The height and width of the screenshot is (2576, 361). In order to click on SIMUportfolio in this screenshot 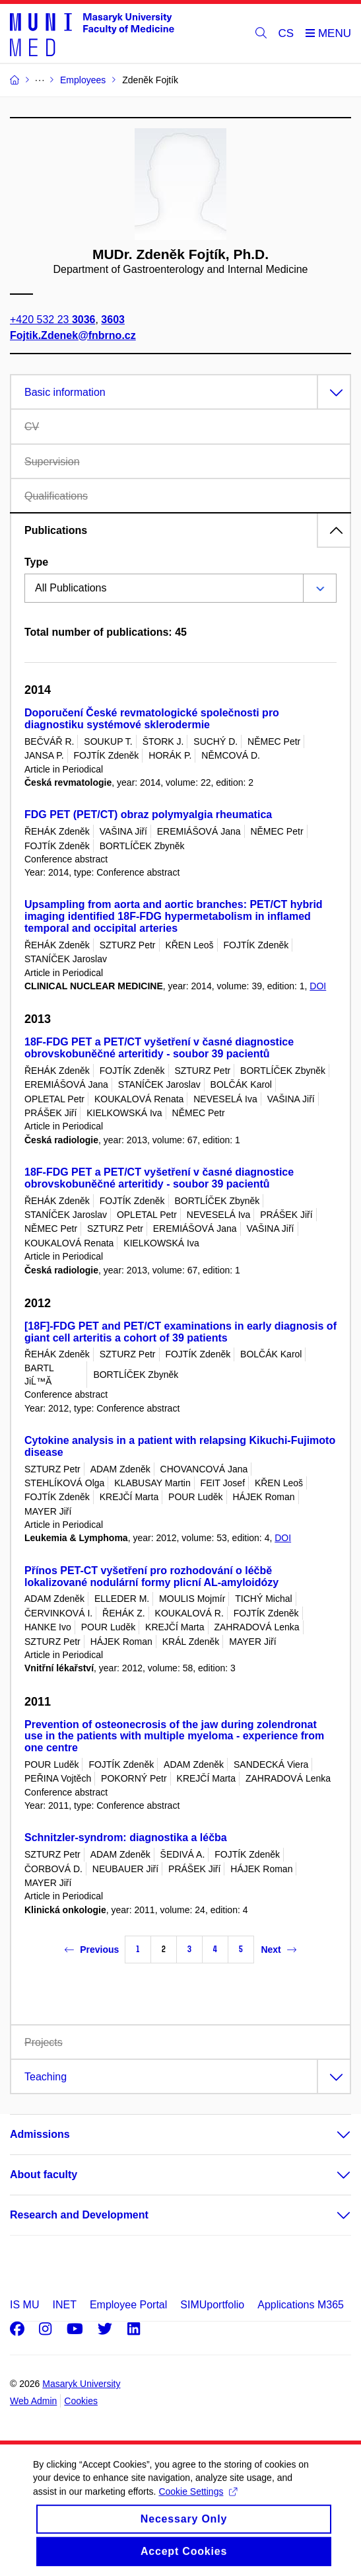, I will do `click(212, 2304)`.